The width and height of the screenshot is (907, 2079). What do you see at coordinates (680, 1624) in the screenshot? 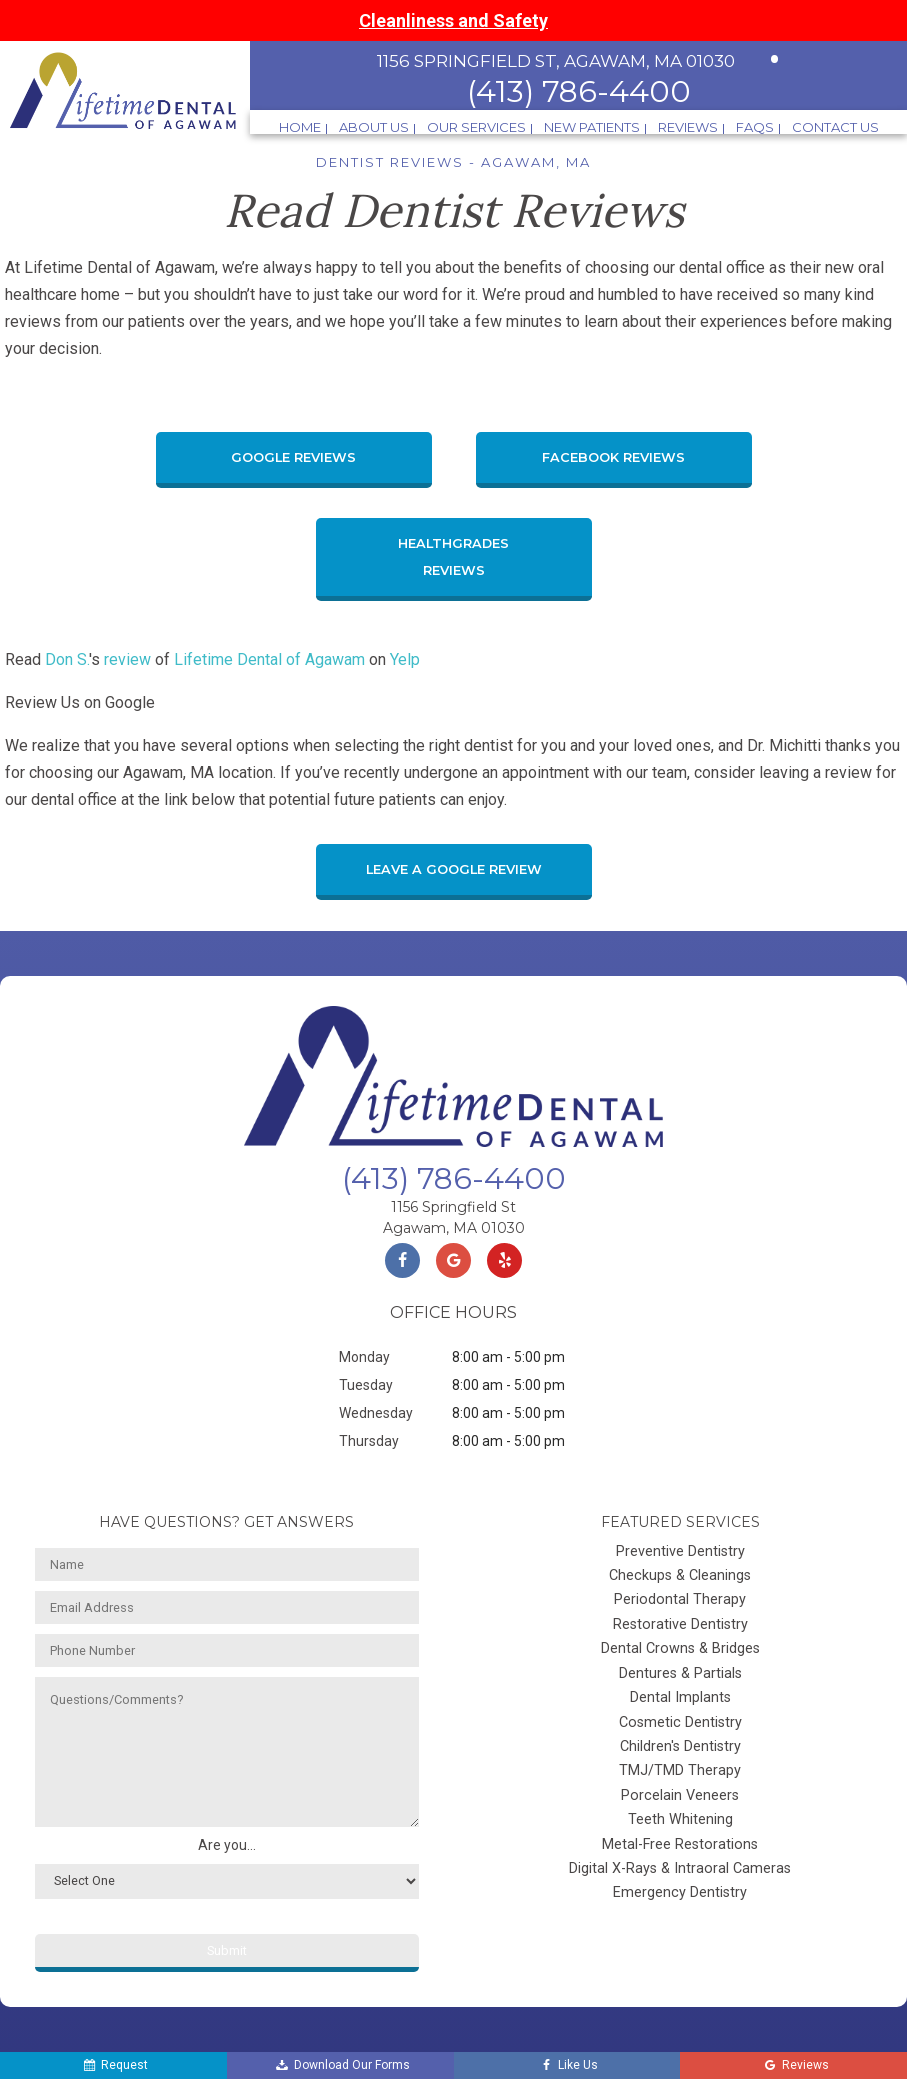
I see `Restorative Dentistry` at bounding box center [680, 1624].